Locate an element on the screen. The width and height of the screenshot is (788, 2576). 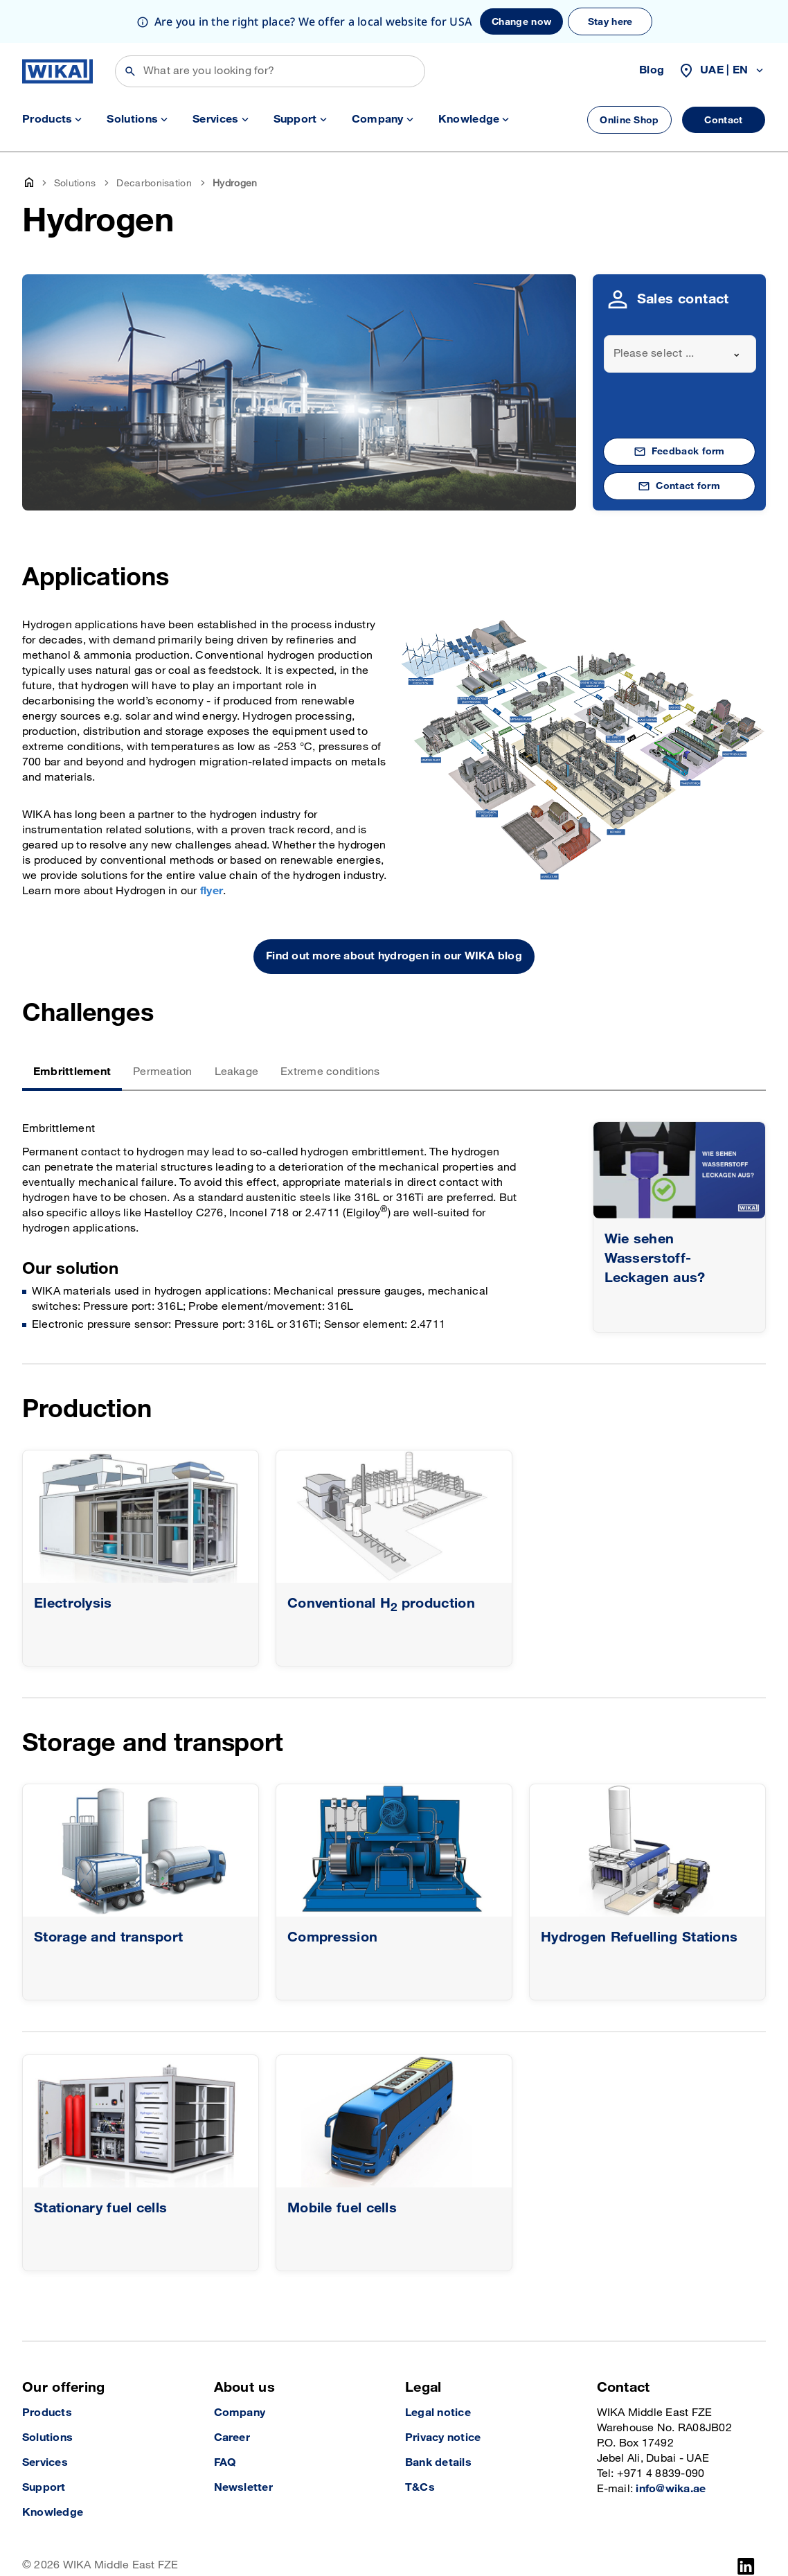
Extreme conditions is located at coordinates (329, 1029).